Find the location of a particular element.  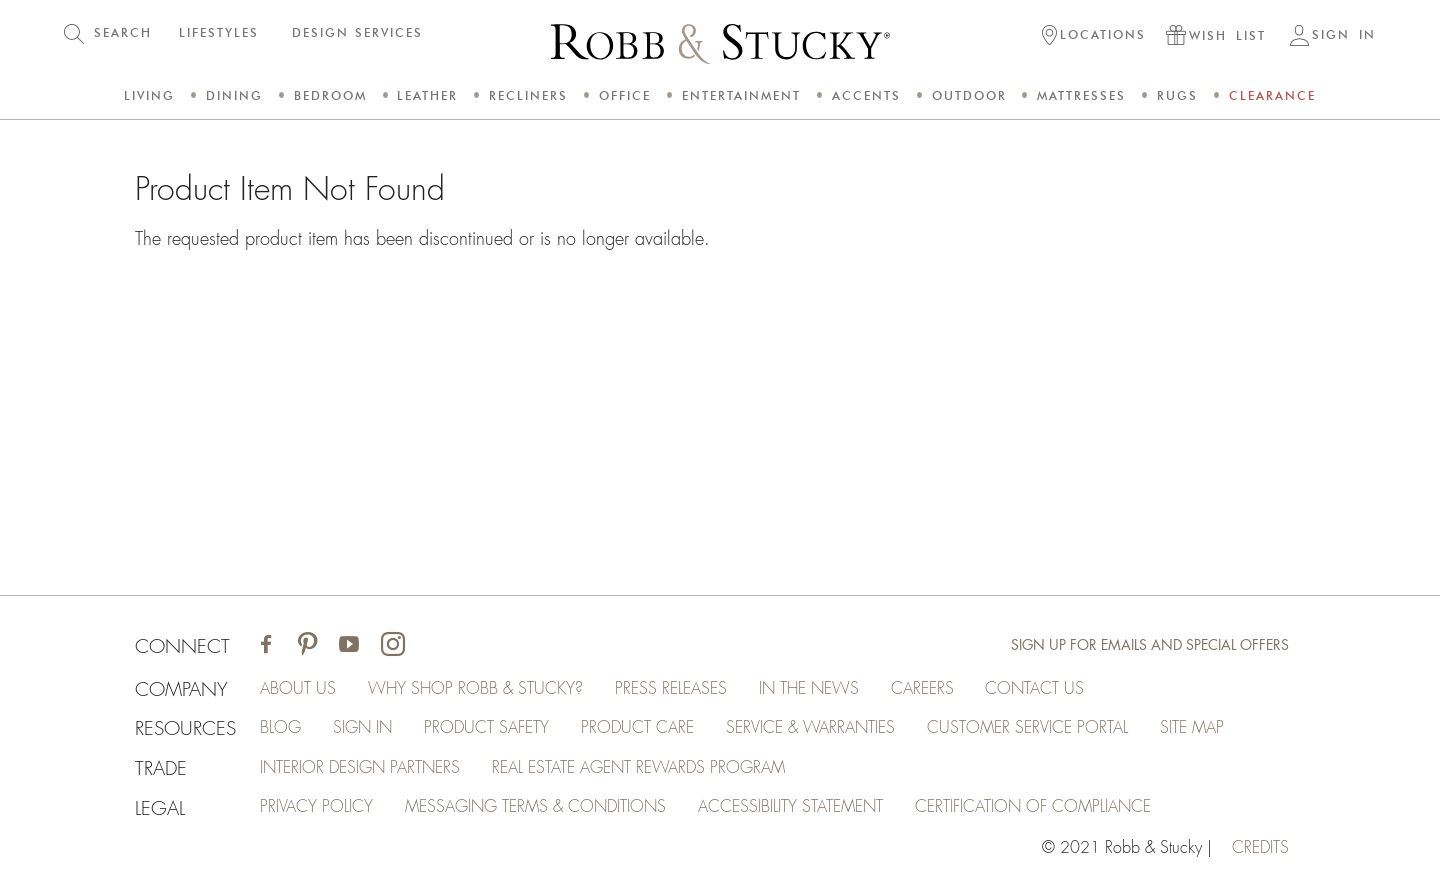

Office is located at coordinates (625, 95).